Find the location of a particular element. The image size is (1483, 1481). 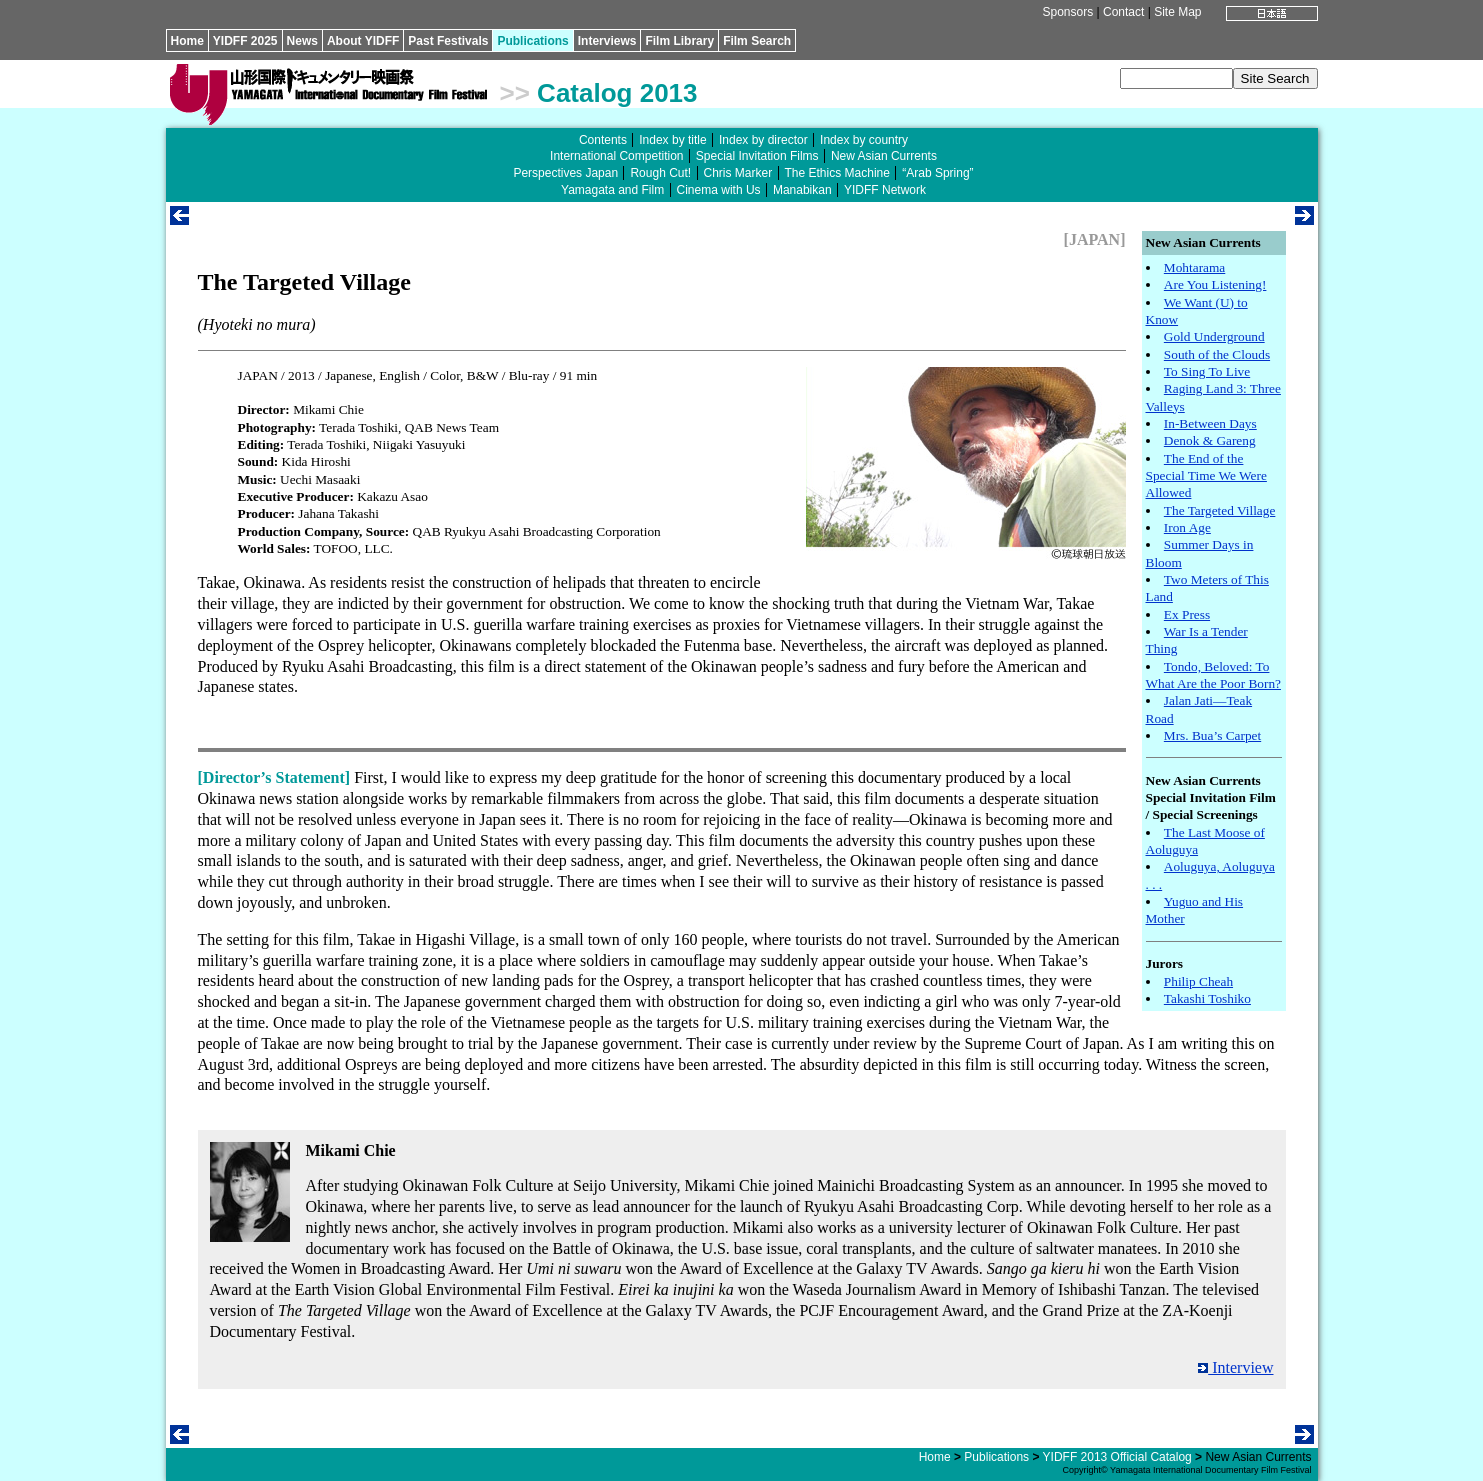

Manabikan is located at coordinates (802, 190).